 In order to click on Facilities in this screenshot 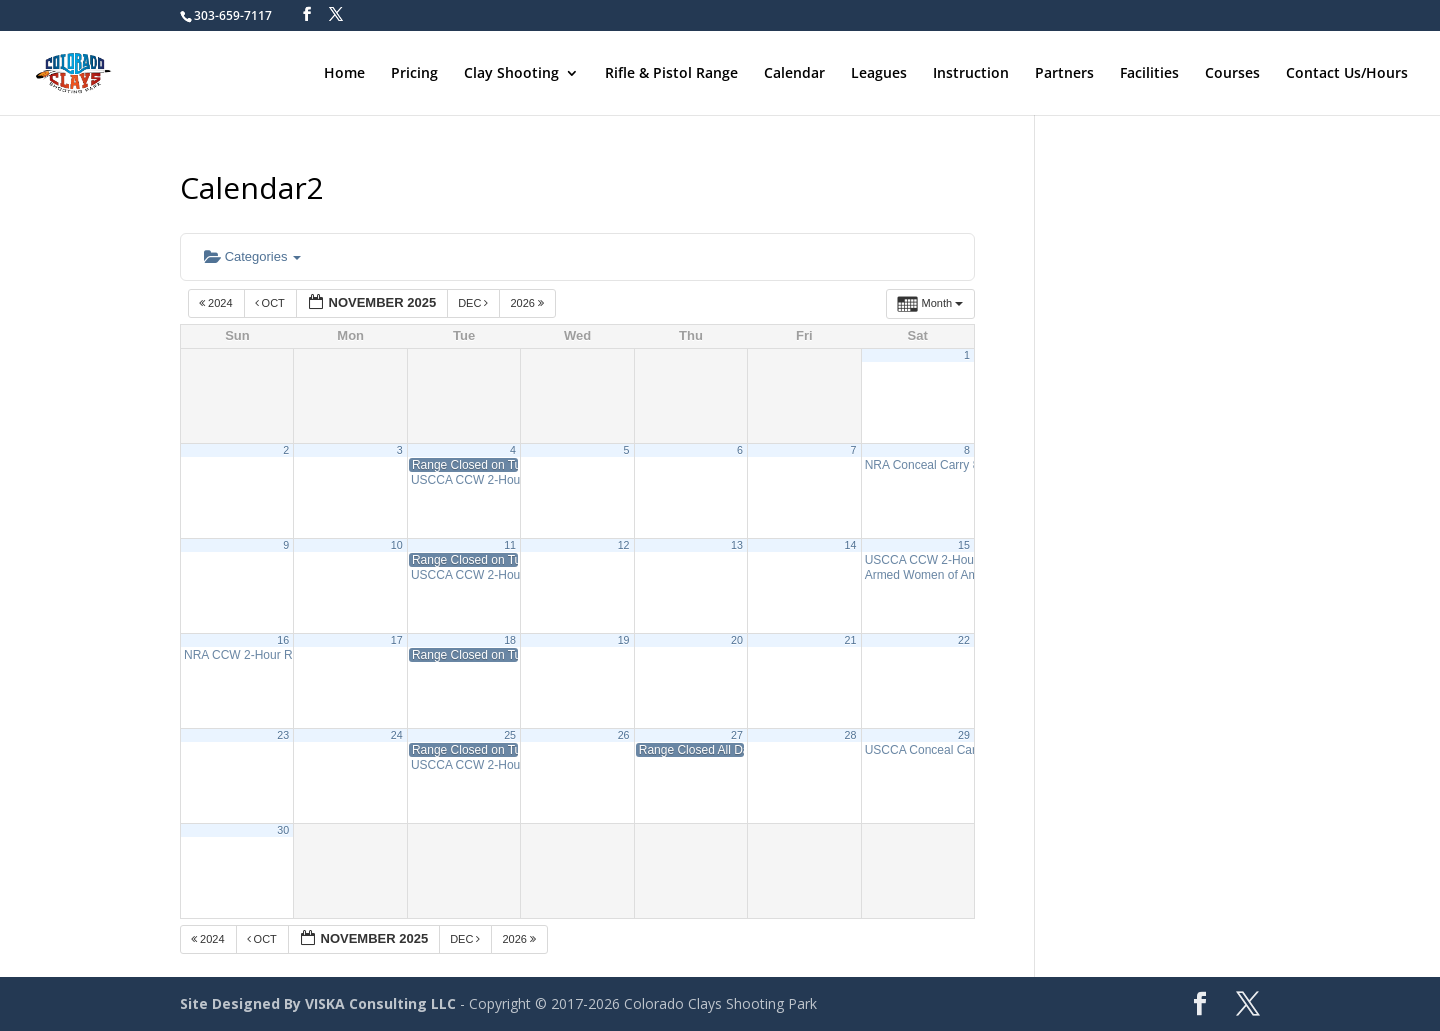, I will do `click(1149, 74)`.